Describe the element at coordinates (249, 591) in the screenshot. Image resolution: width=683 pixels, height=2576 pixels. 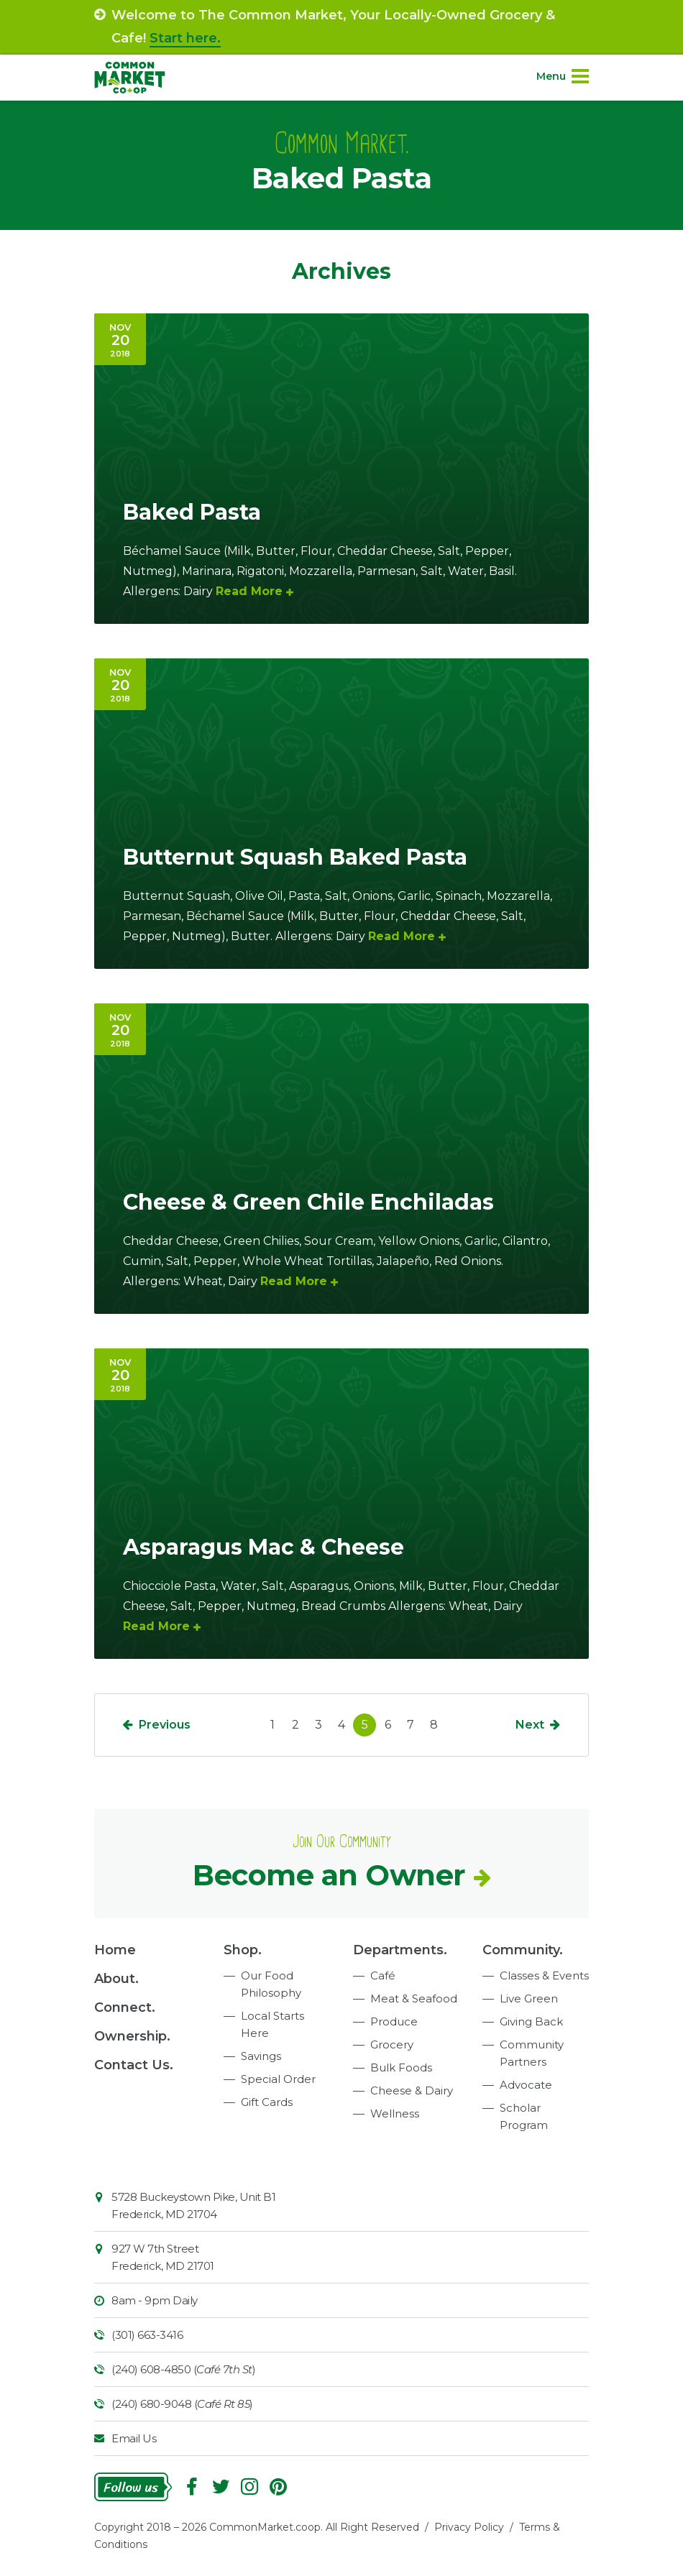
I see `Read More` at that location.